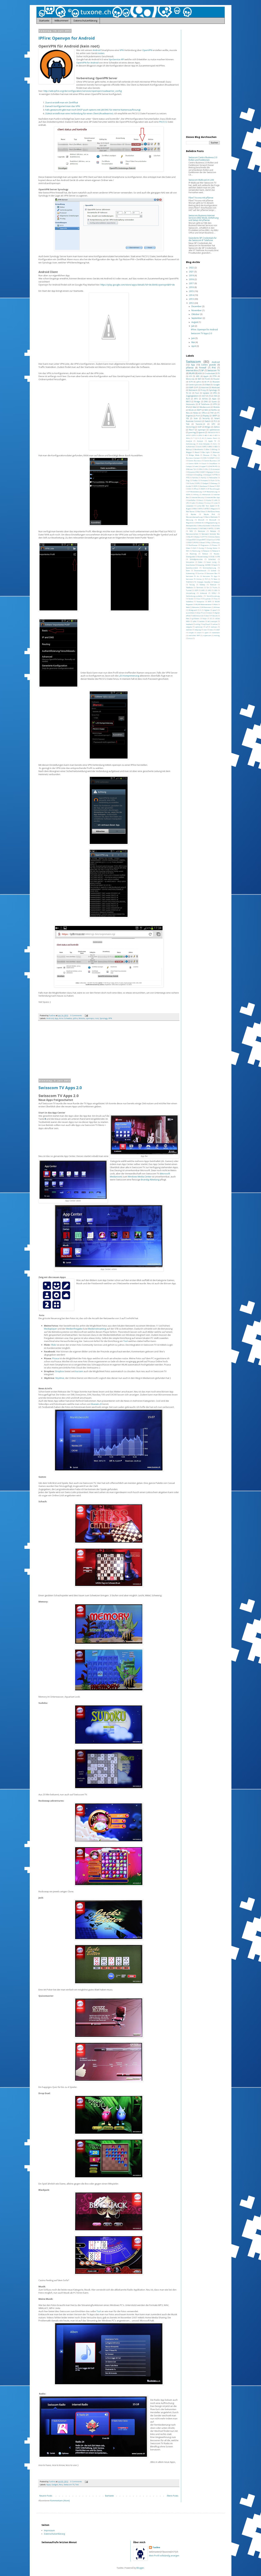 This screenshot has height=2576, width=261. Describe the element at coordinates (203, 528) in the screenshot. I see `NAT444` at that location.